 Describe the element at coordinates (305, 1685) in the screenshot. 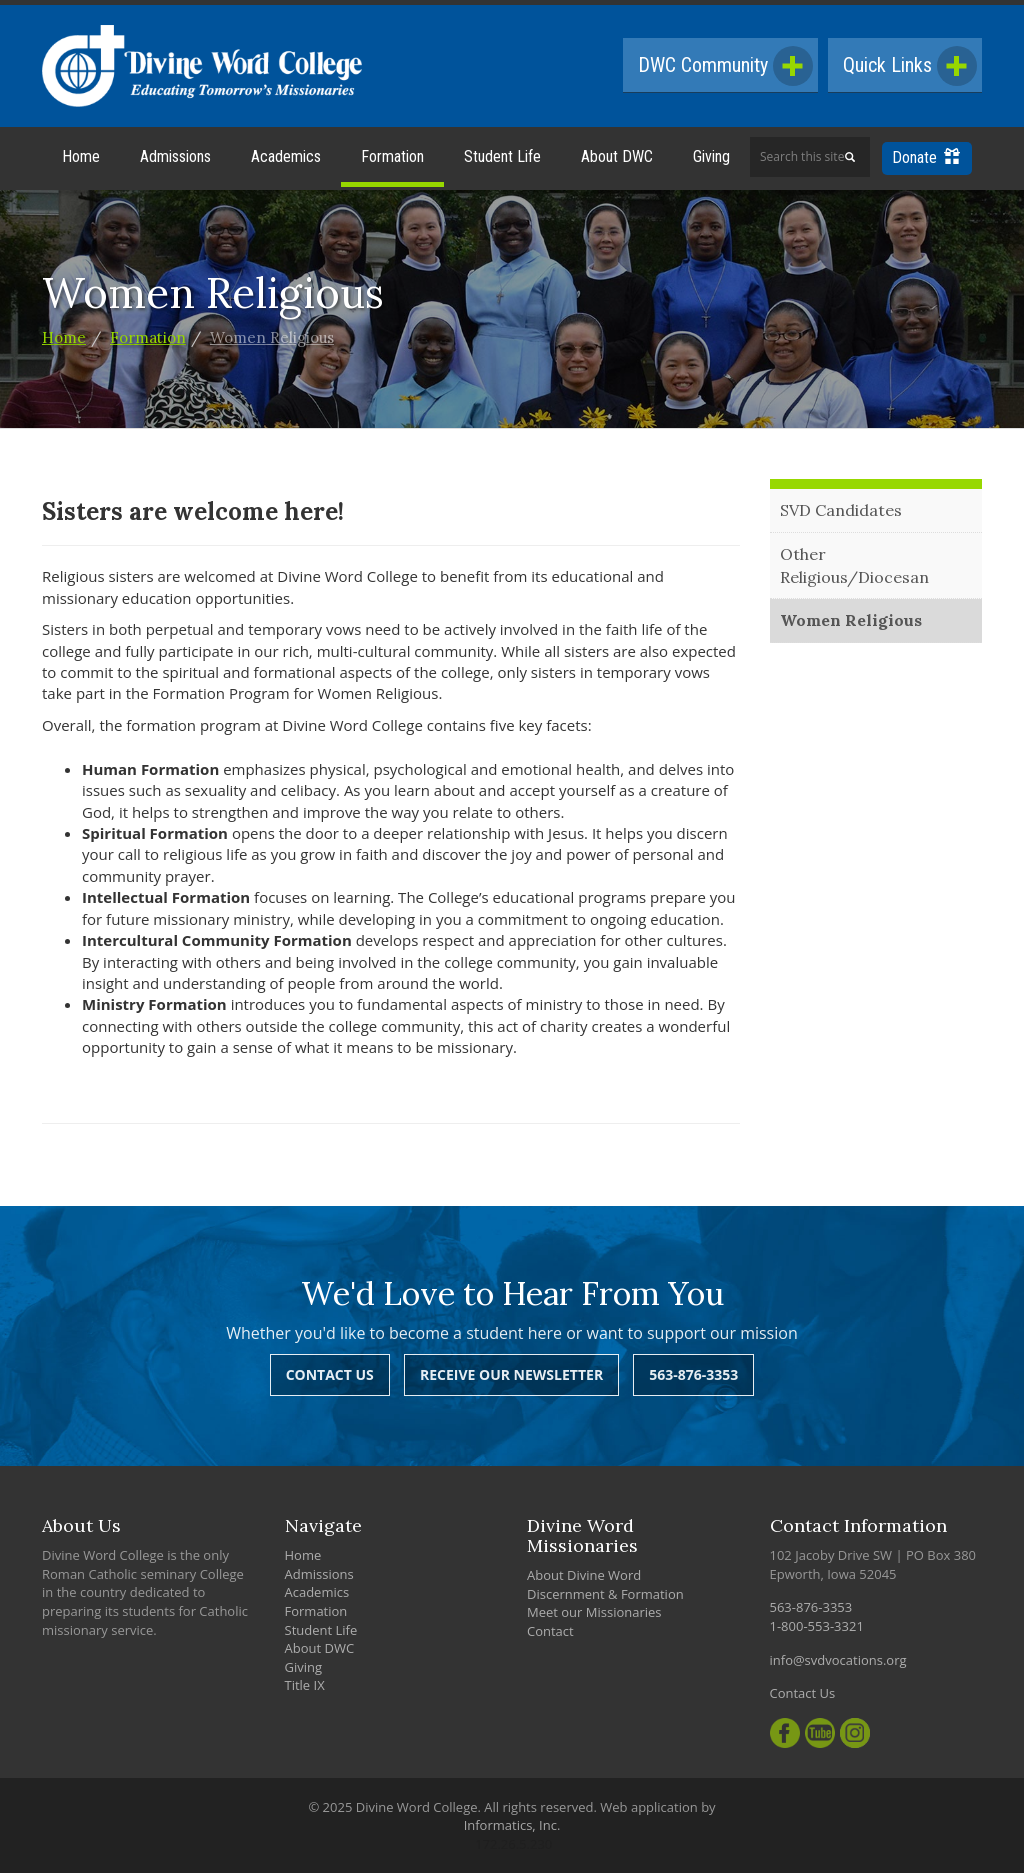

I see `Title IX` at that location.